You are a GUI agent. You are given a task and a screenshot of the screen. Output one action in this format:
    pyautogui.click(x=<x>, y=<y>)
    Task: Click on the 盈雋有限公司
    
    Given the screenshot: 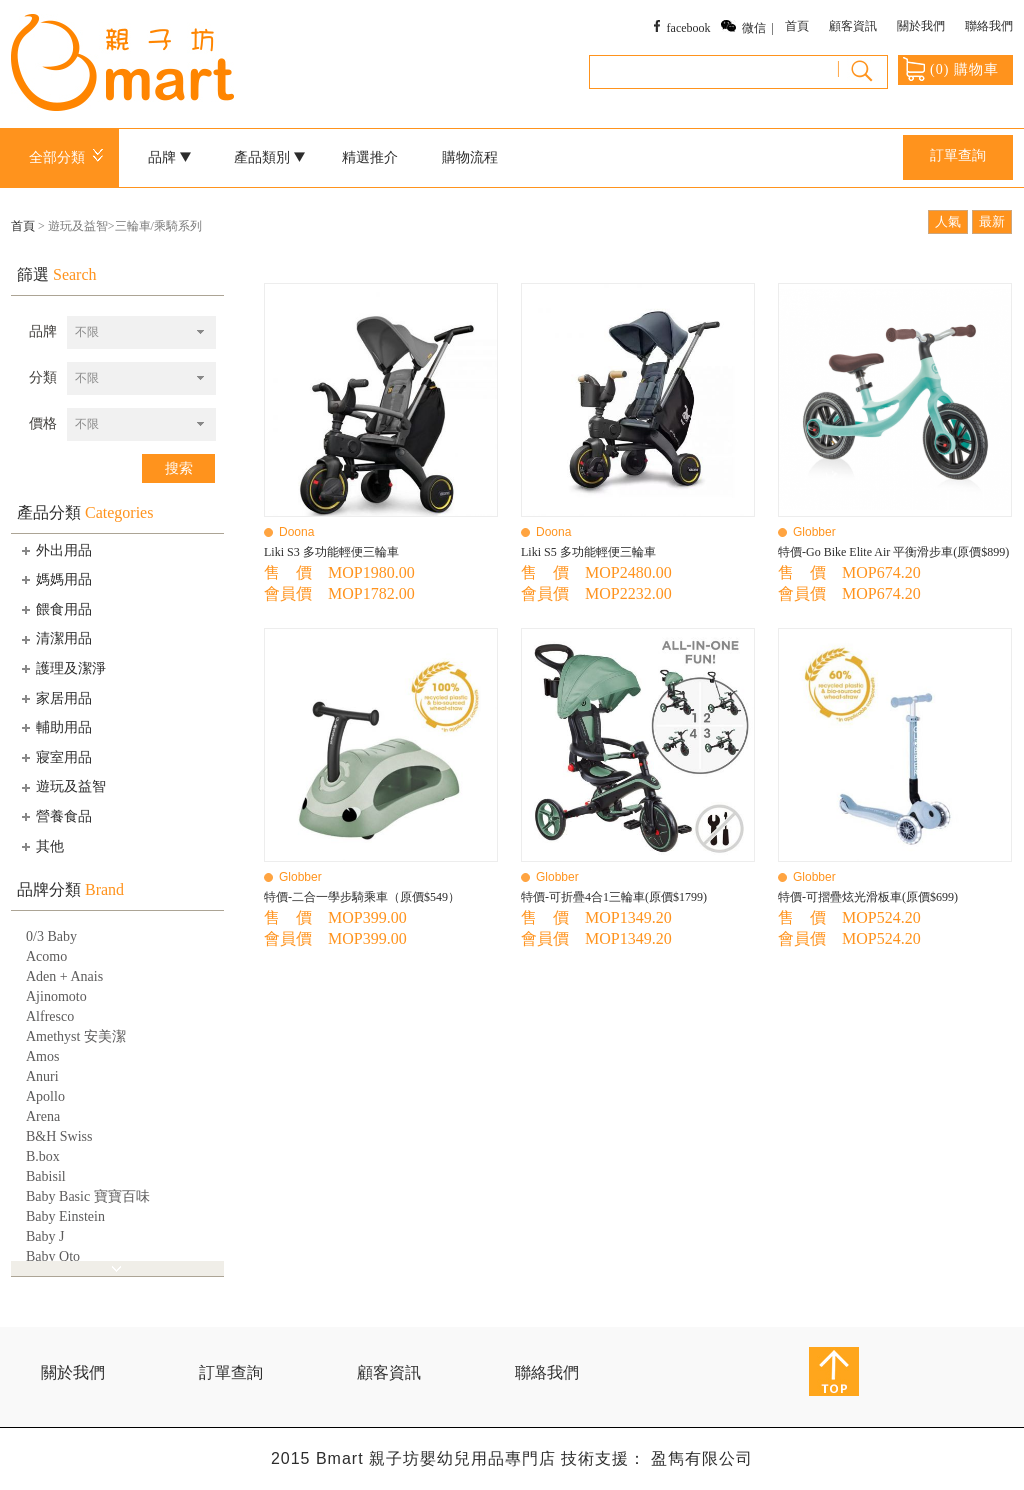 What is the action you would take?
    pyautogui.click(x=702, y=1458)
    